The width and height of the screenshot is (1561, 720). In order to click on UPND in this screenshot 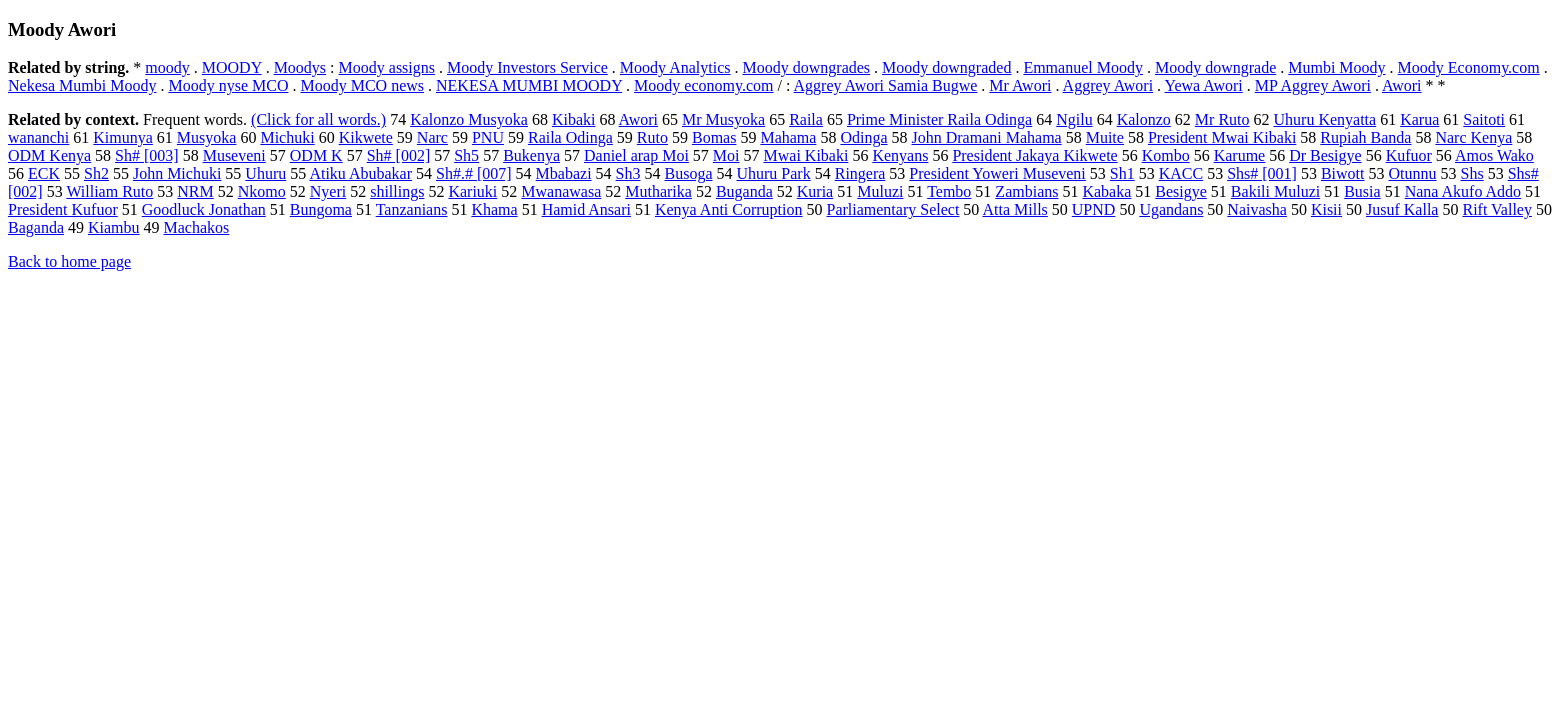, I will do `click(1094, 209)`.